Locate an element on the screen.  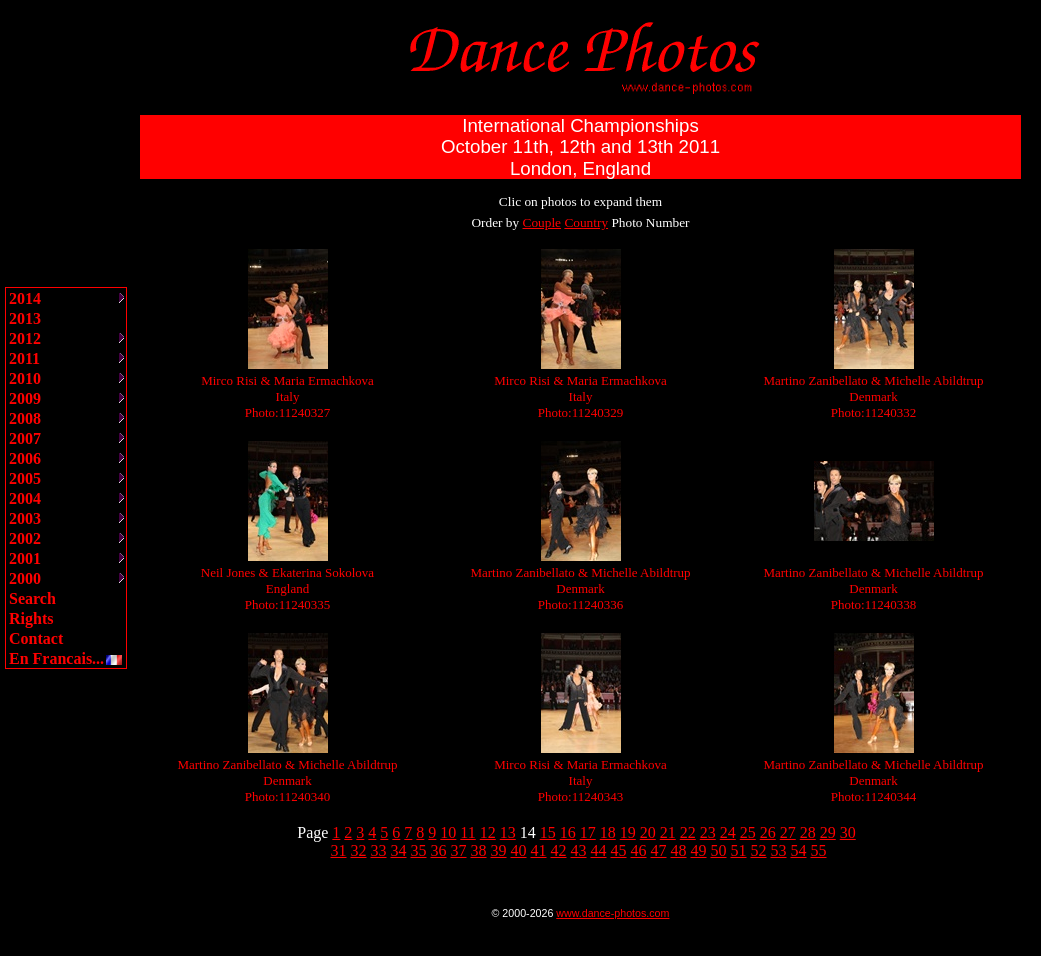
54 is located at coordinates (799, 850).